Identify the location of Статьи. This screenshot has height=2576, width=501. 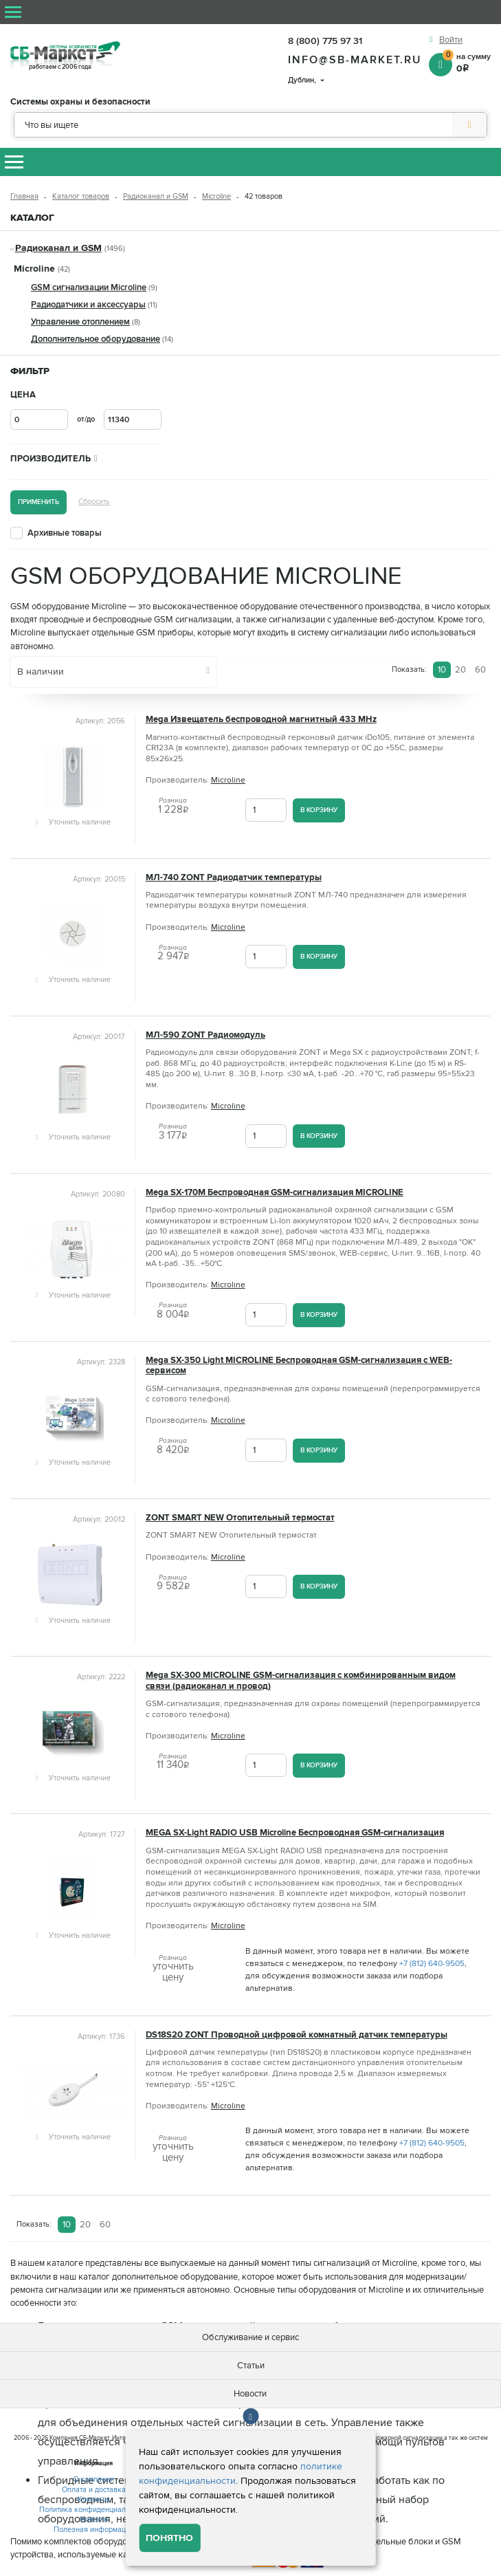
(251, 2365).